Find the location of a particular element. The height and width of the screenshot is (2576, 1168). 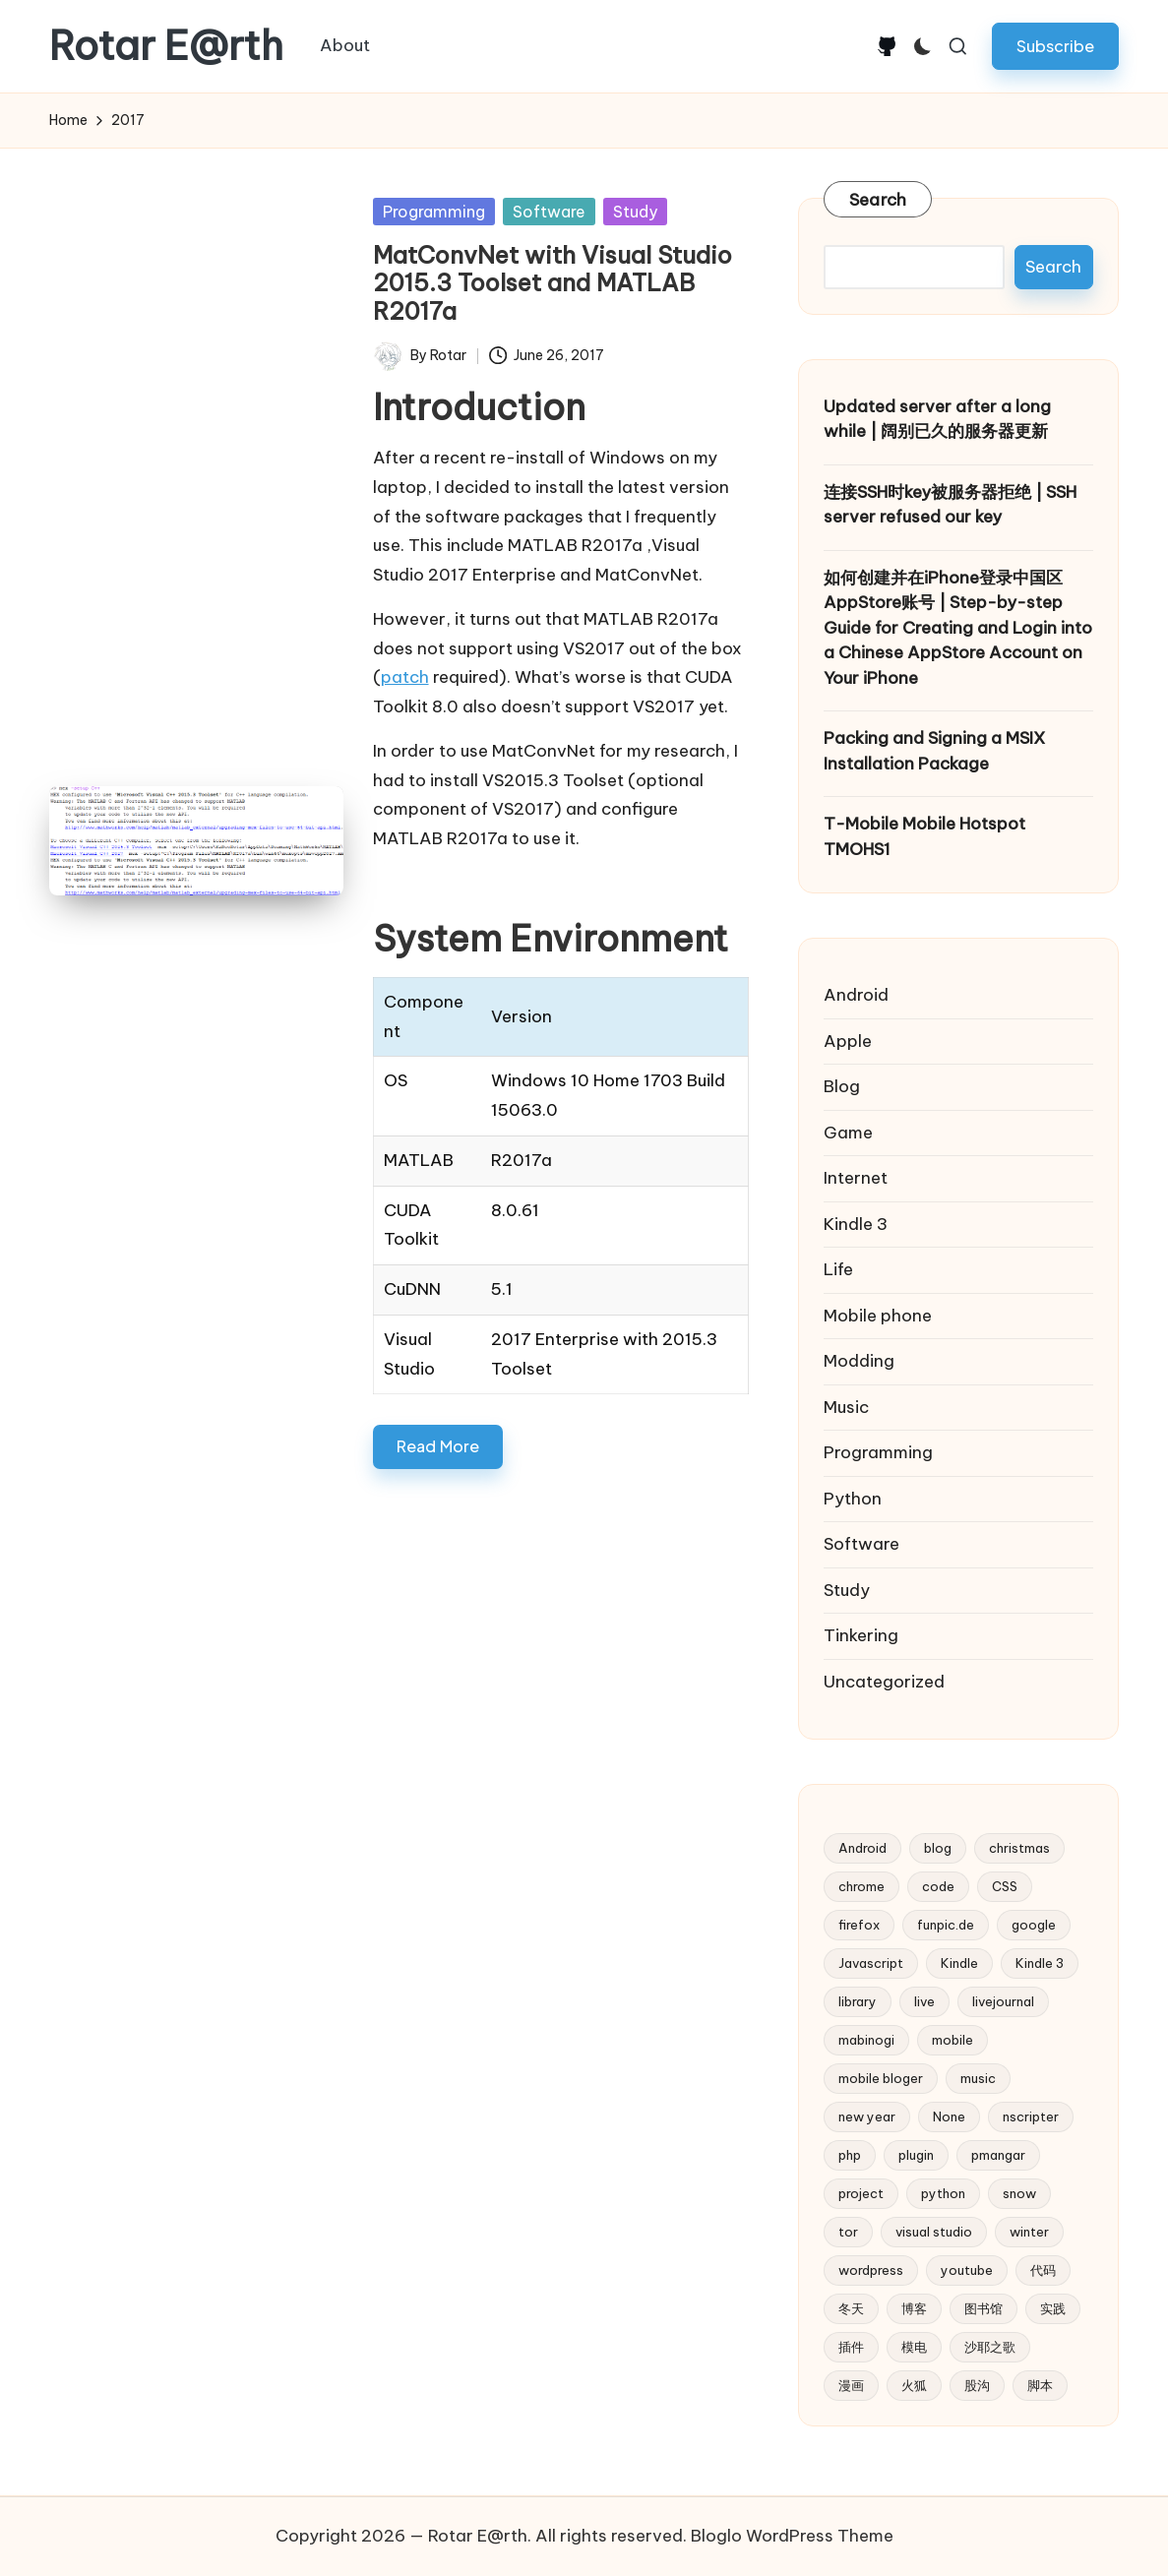

mobile bloger [mobile bloger (3 items)] is located at coordinates (880, 2078).